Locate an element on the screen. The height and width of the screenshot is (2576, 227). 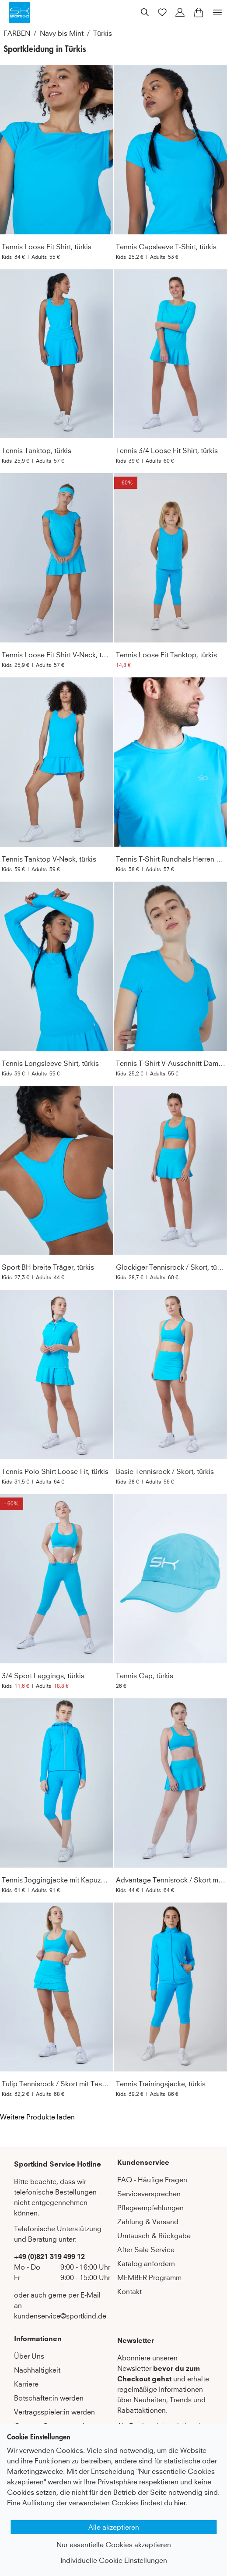
Nur essentielle Cookies akzeptieren is located at coordinates (113, 2544).